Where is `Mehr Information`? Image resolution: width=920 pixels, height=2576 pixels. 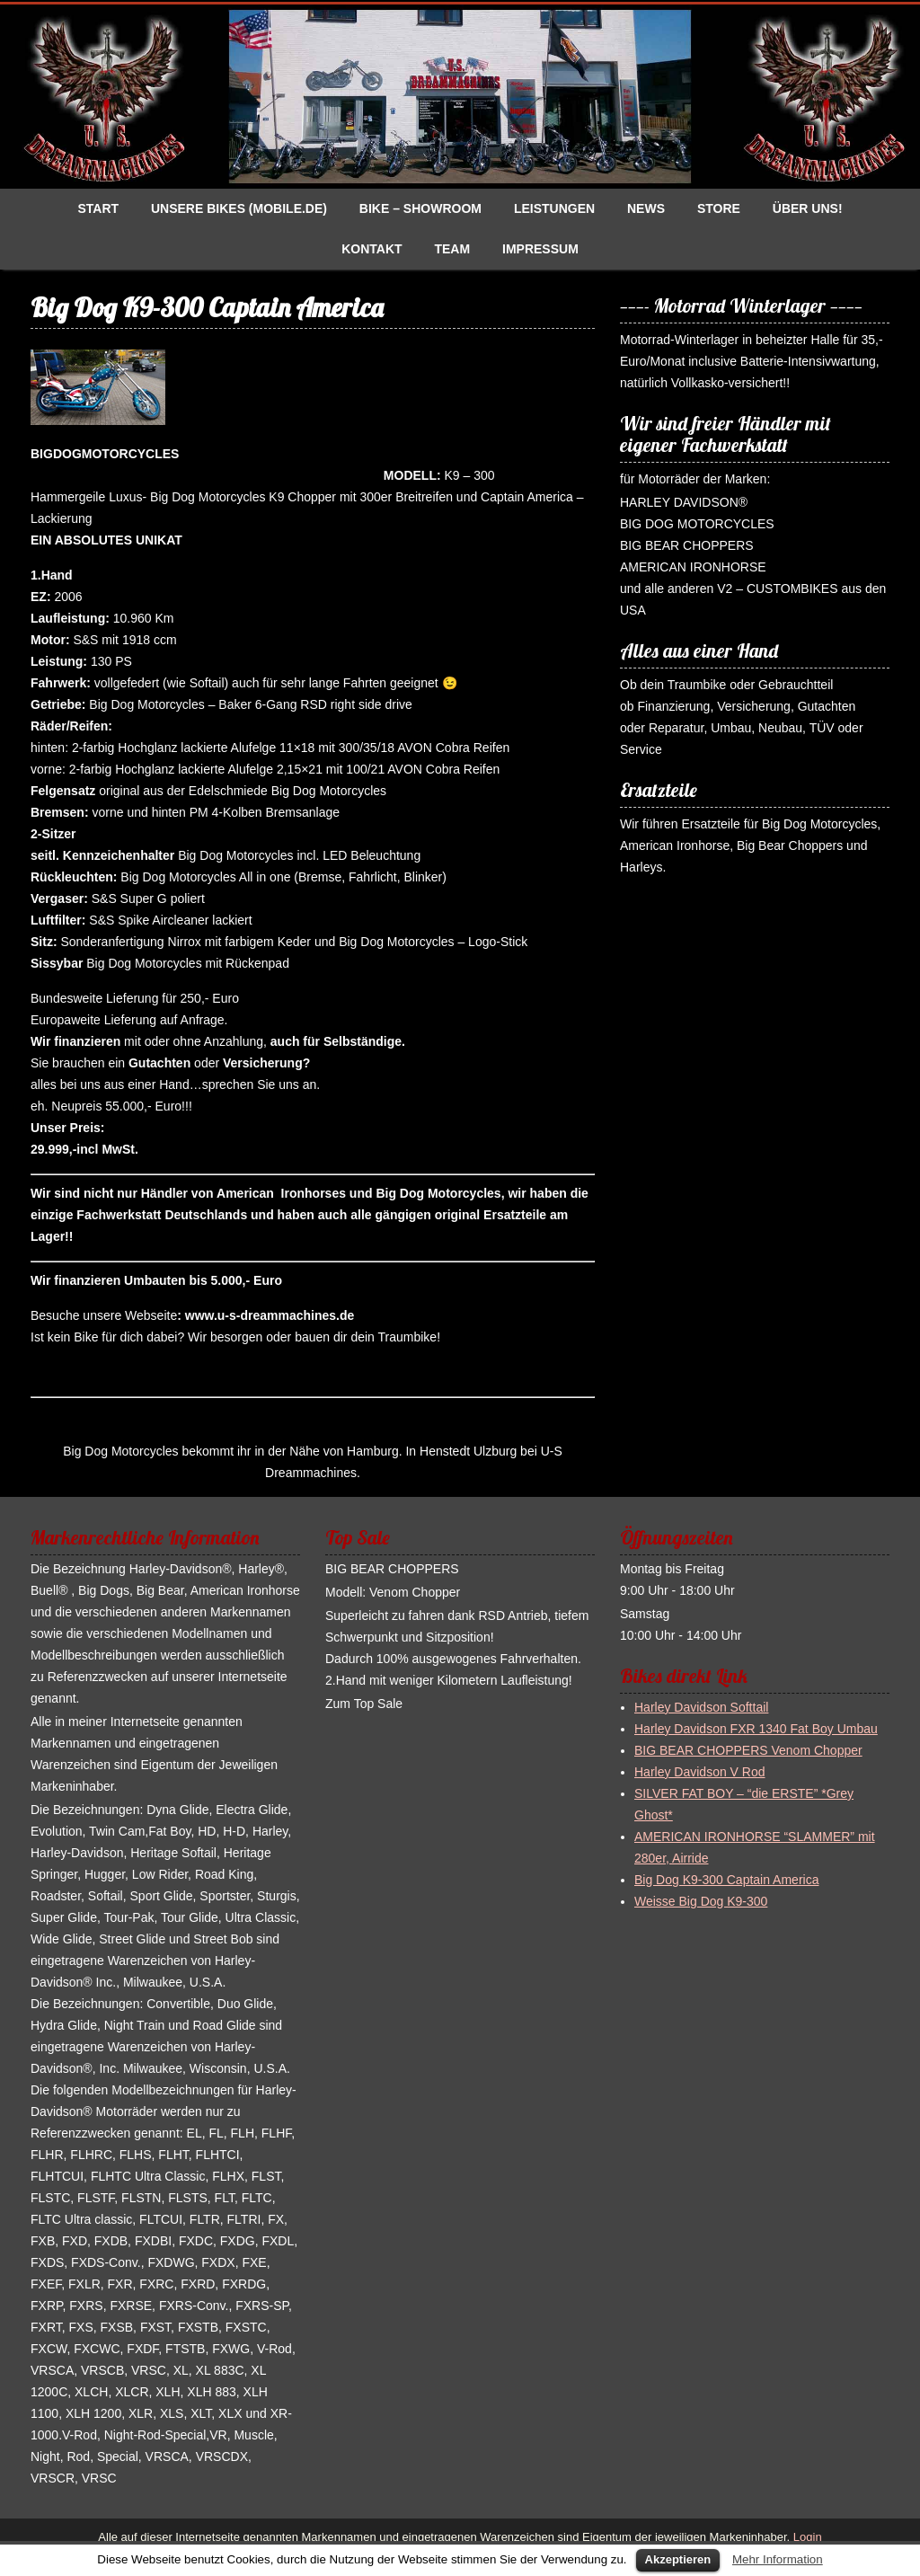
Mehr Information is located at coordinates (777, 2559).